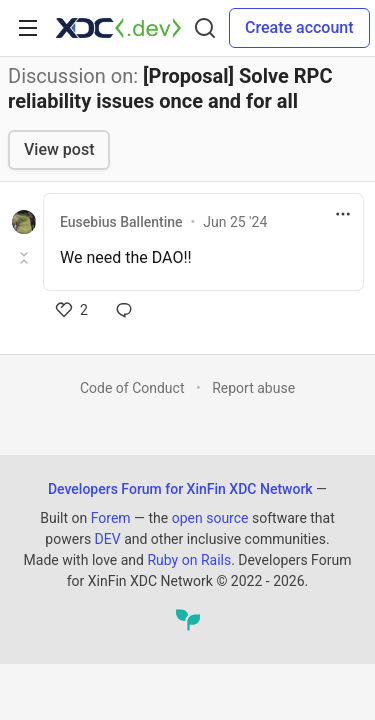 The width and height of the screenshot is (375, 720). What do you see at coordinates (118, 28) in the screenshot?
I see `[Developers Forum for XinFin XDC Network Home]` at bounding box center [118, 28].